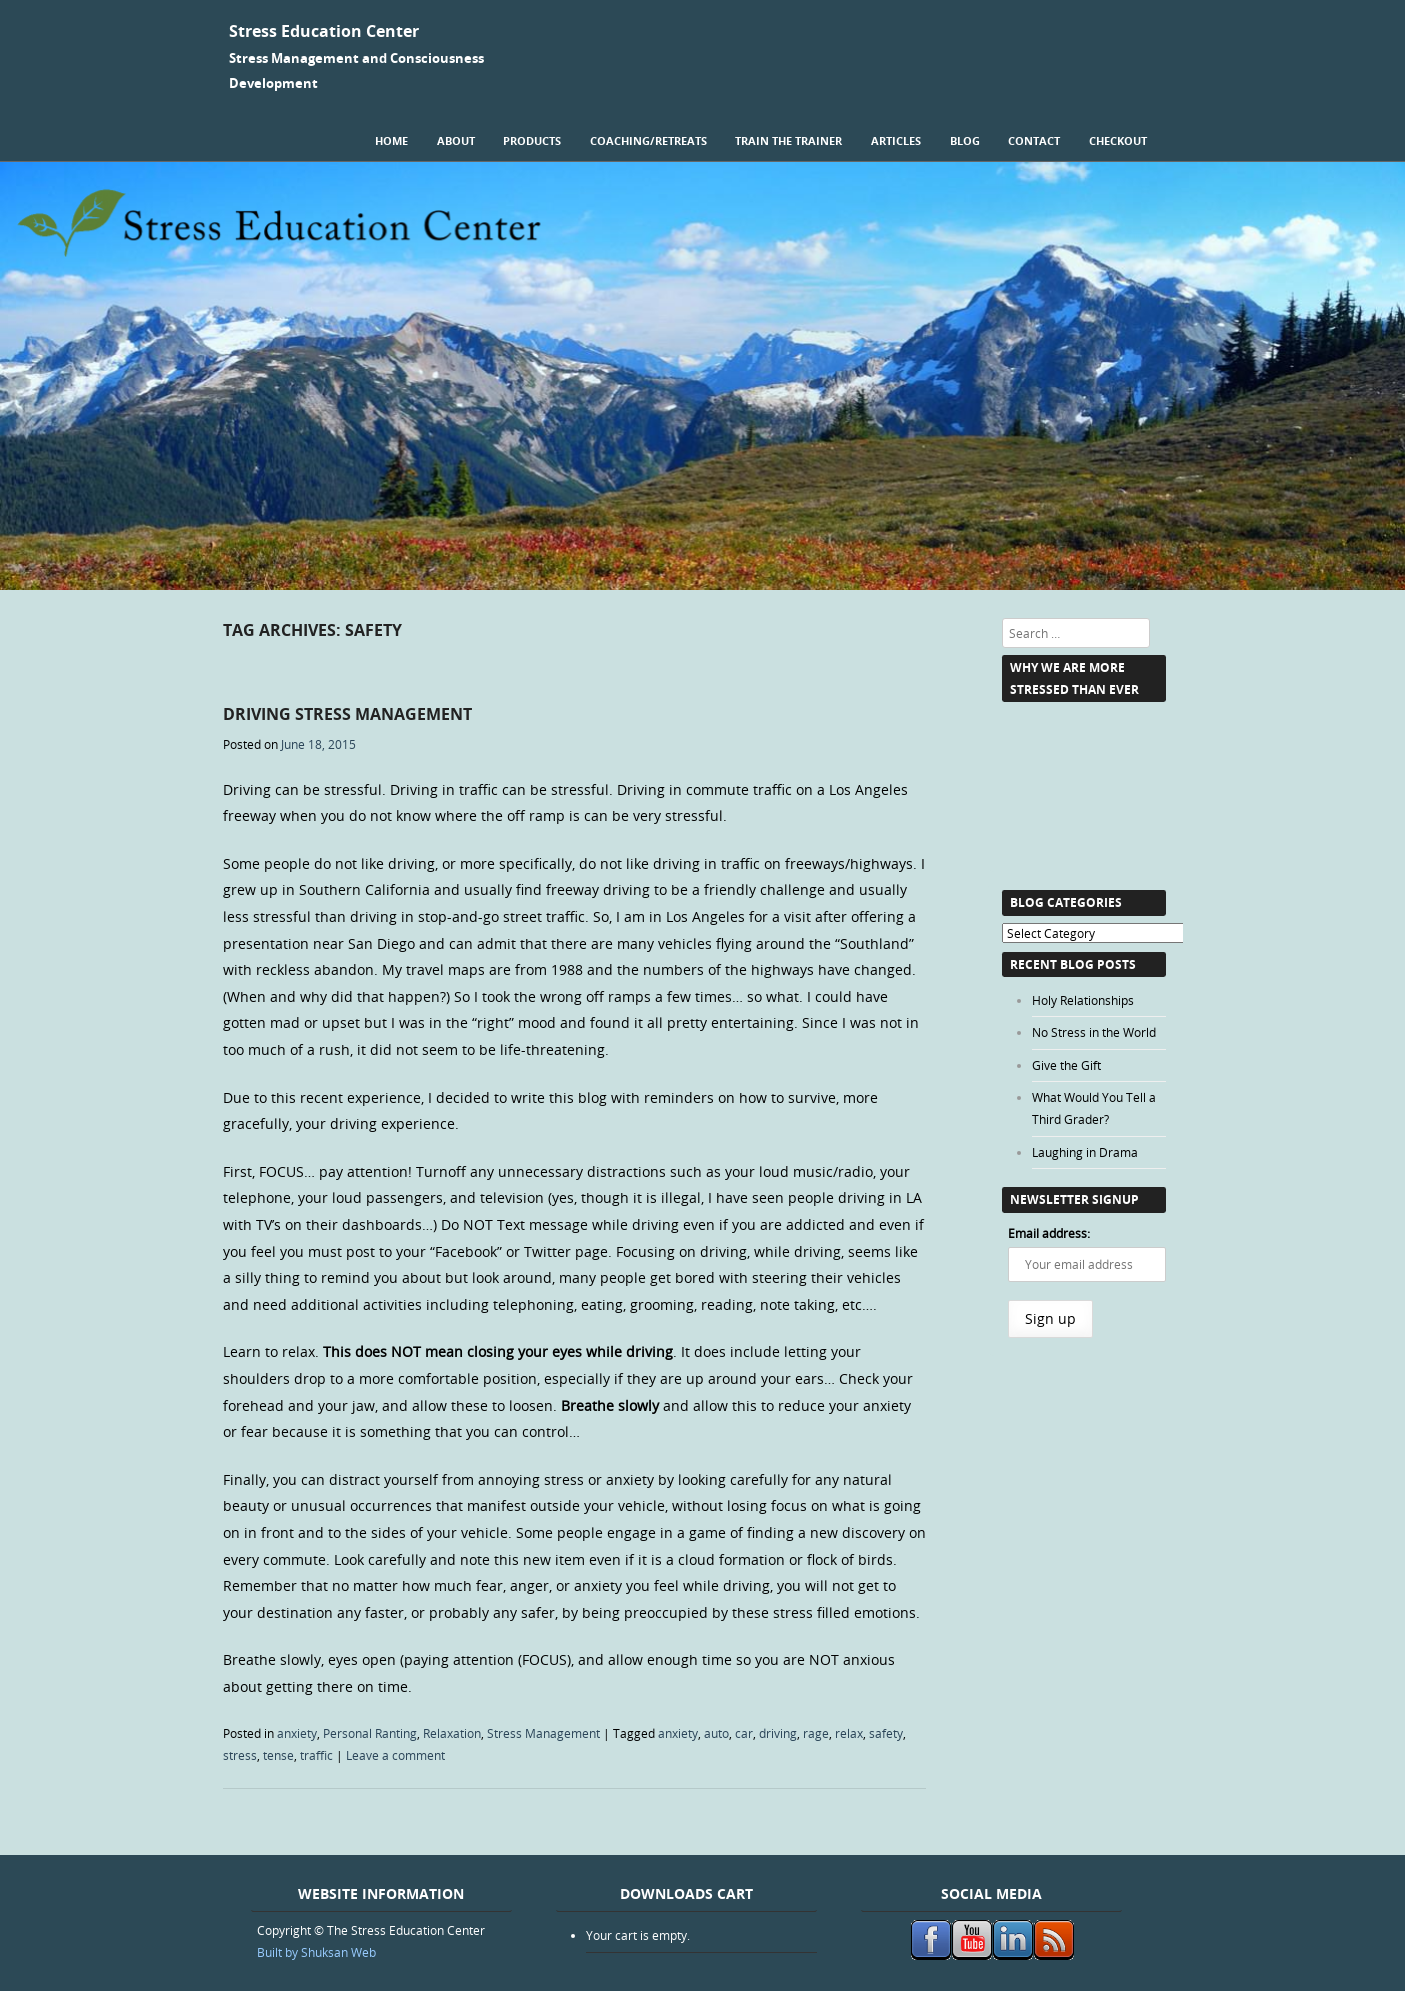 Image resolution: width=1405 pixels, height=1991 pixels. What do you see at coordinates (788, 140) in the screenshot?
I see `Train the Trainer` at bounding box center [788, 140].